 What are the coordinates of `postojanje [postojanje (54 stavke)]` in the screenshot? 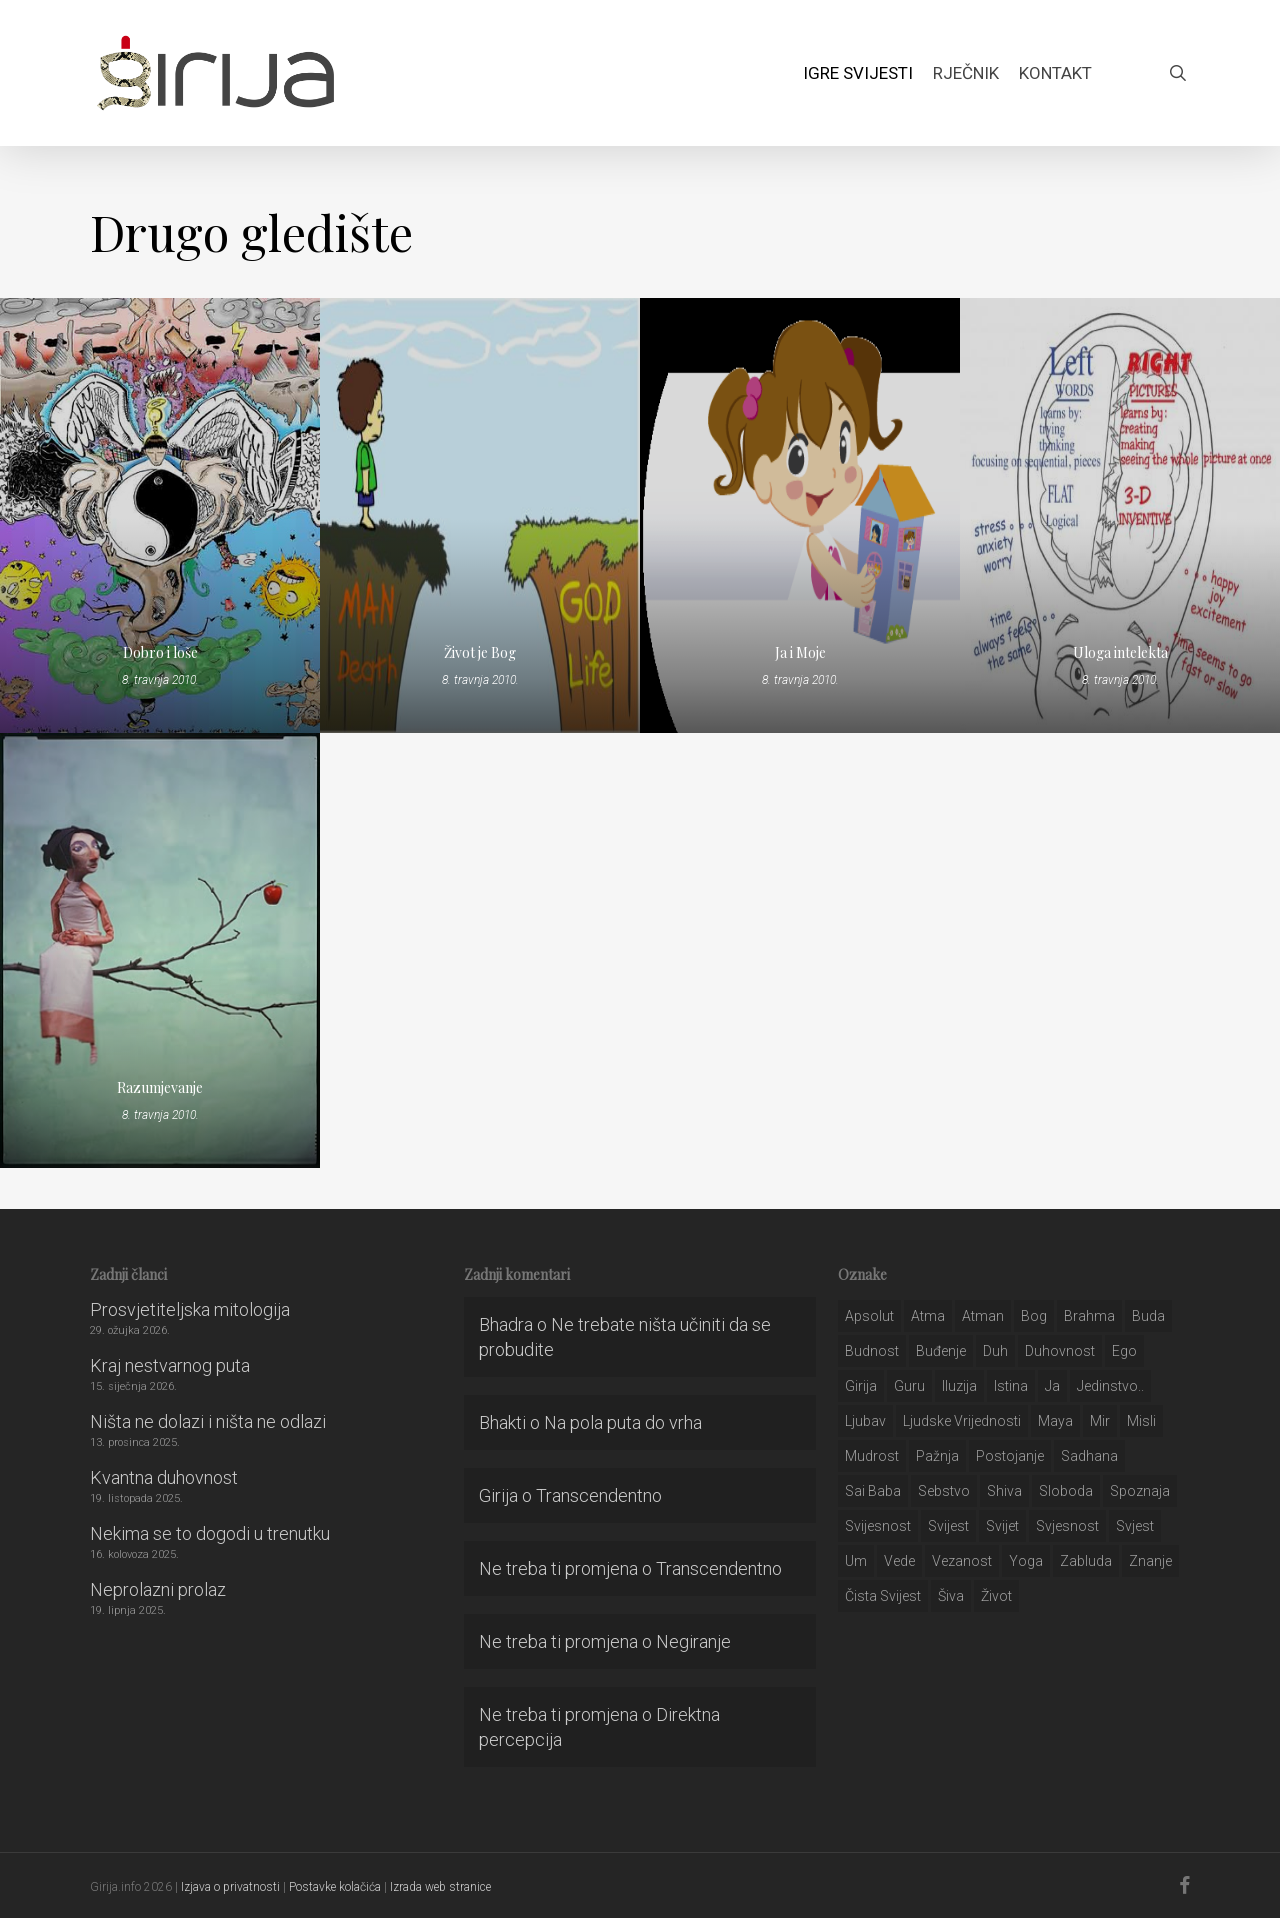 It's located at (1010, 1456).